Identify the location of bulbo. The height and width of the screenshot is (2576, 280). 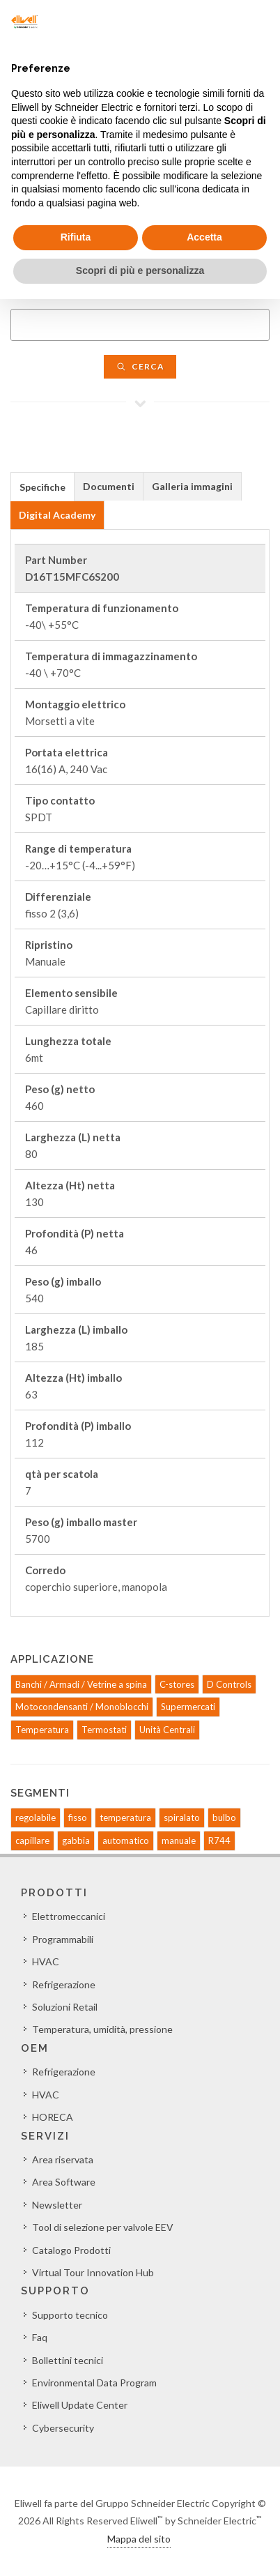
(224, 1817).